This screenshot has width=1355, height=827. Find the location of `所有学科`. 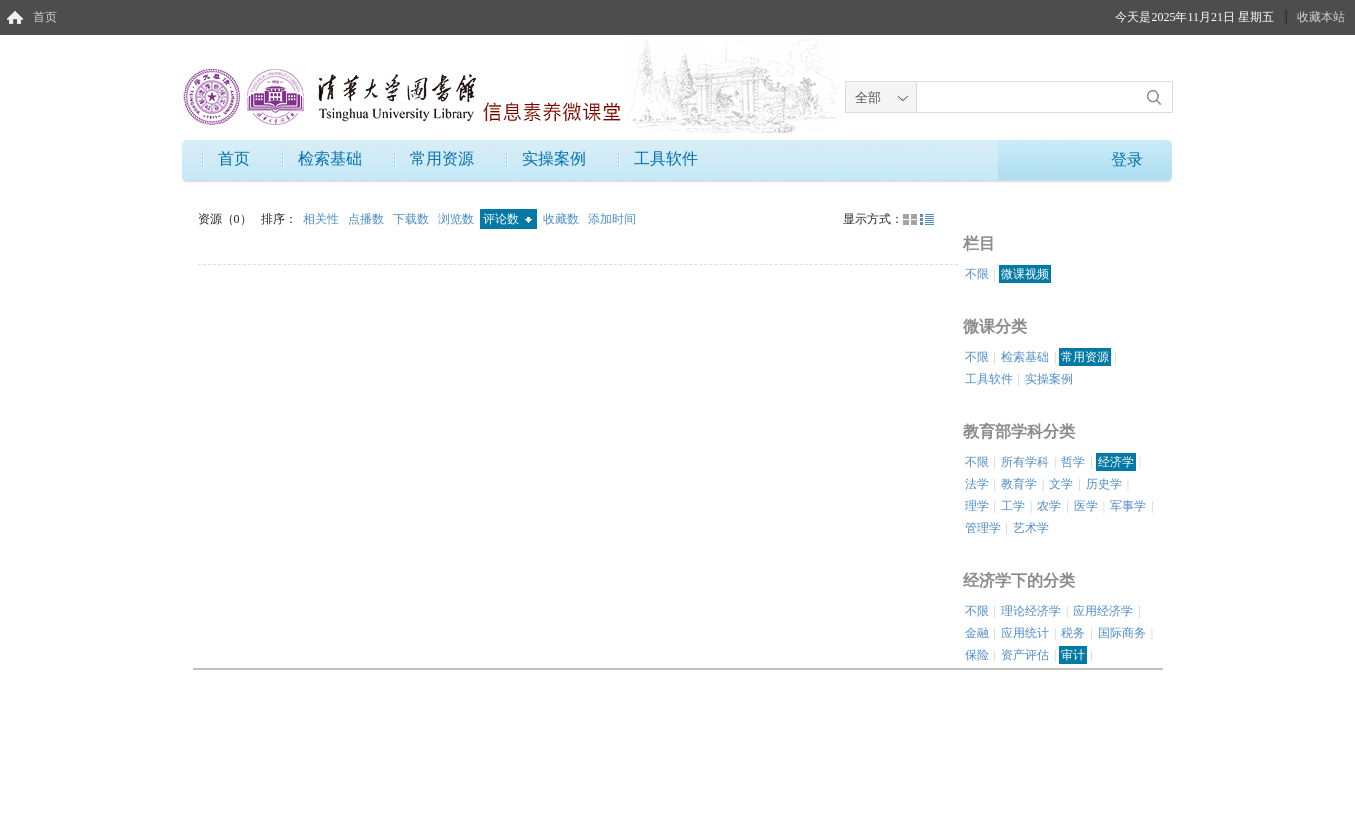

所有学科 is located at coordinates (1025, 462).